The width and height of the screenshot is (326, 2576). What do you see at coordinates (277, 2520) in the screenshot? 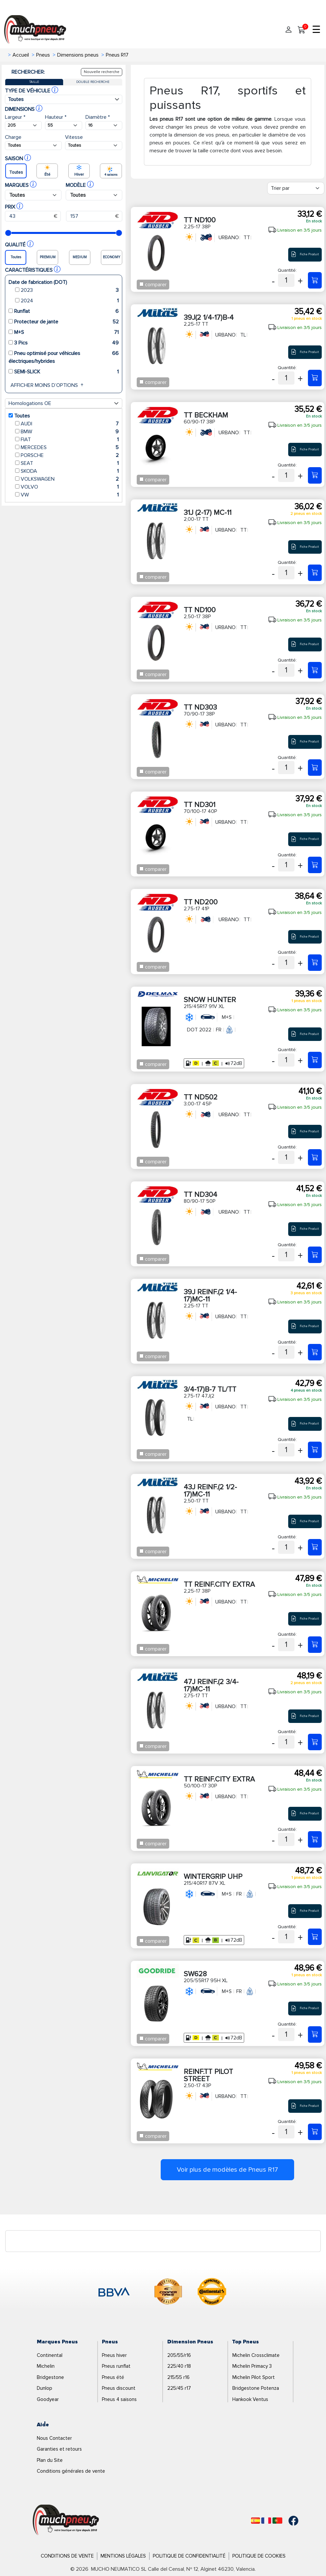
I see `[Português]` at bounding box center [277, 2520].